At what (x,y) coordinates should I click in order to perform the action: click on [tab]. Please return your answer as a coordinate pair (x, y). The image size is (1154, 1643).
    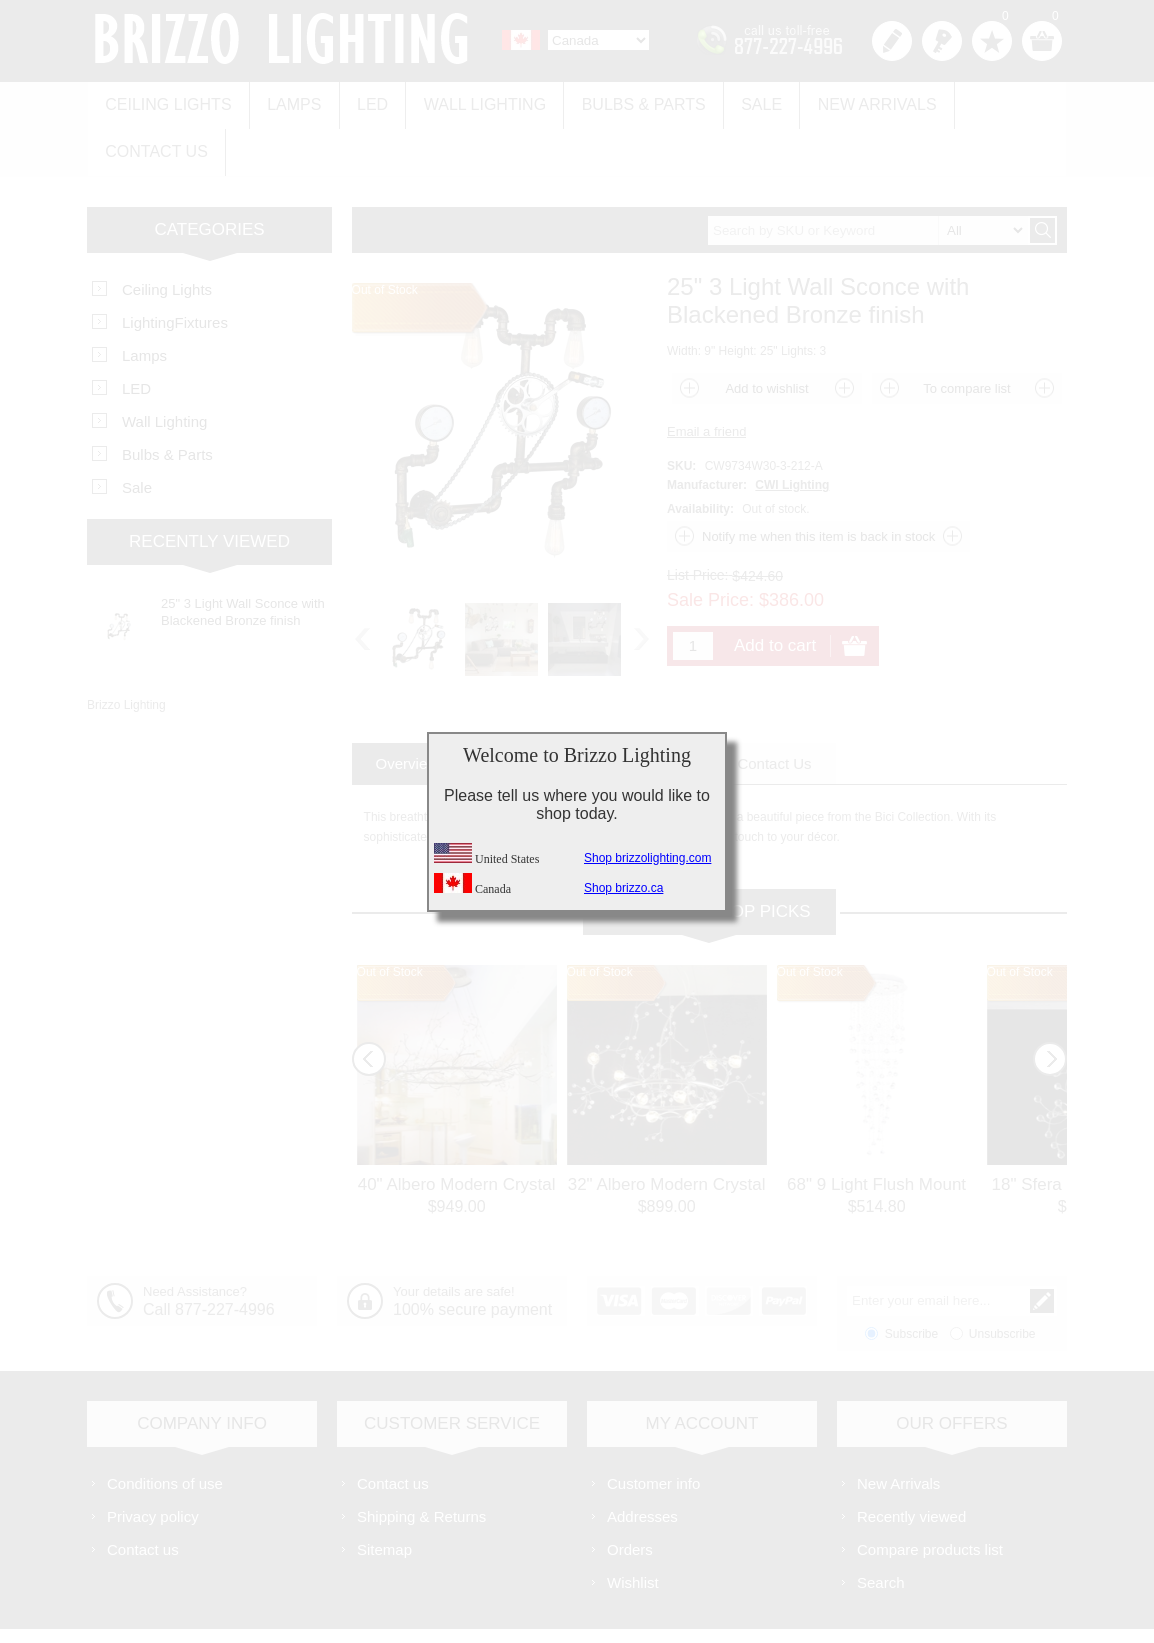
    Looking at the image, I should click on (407, 709).